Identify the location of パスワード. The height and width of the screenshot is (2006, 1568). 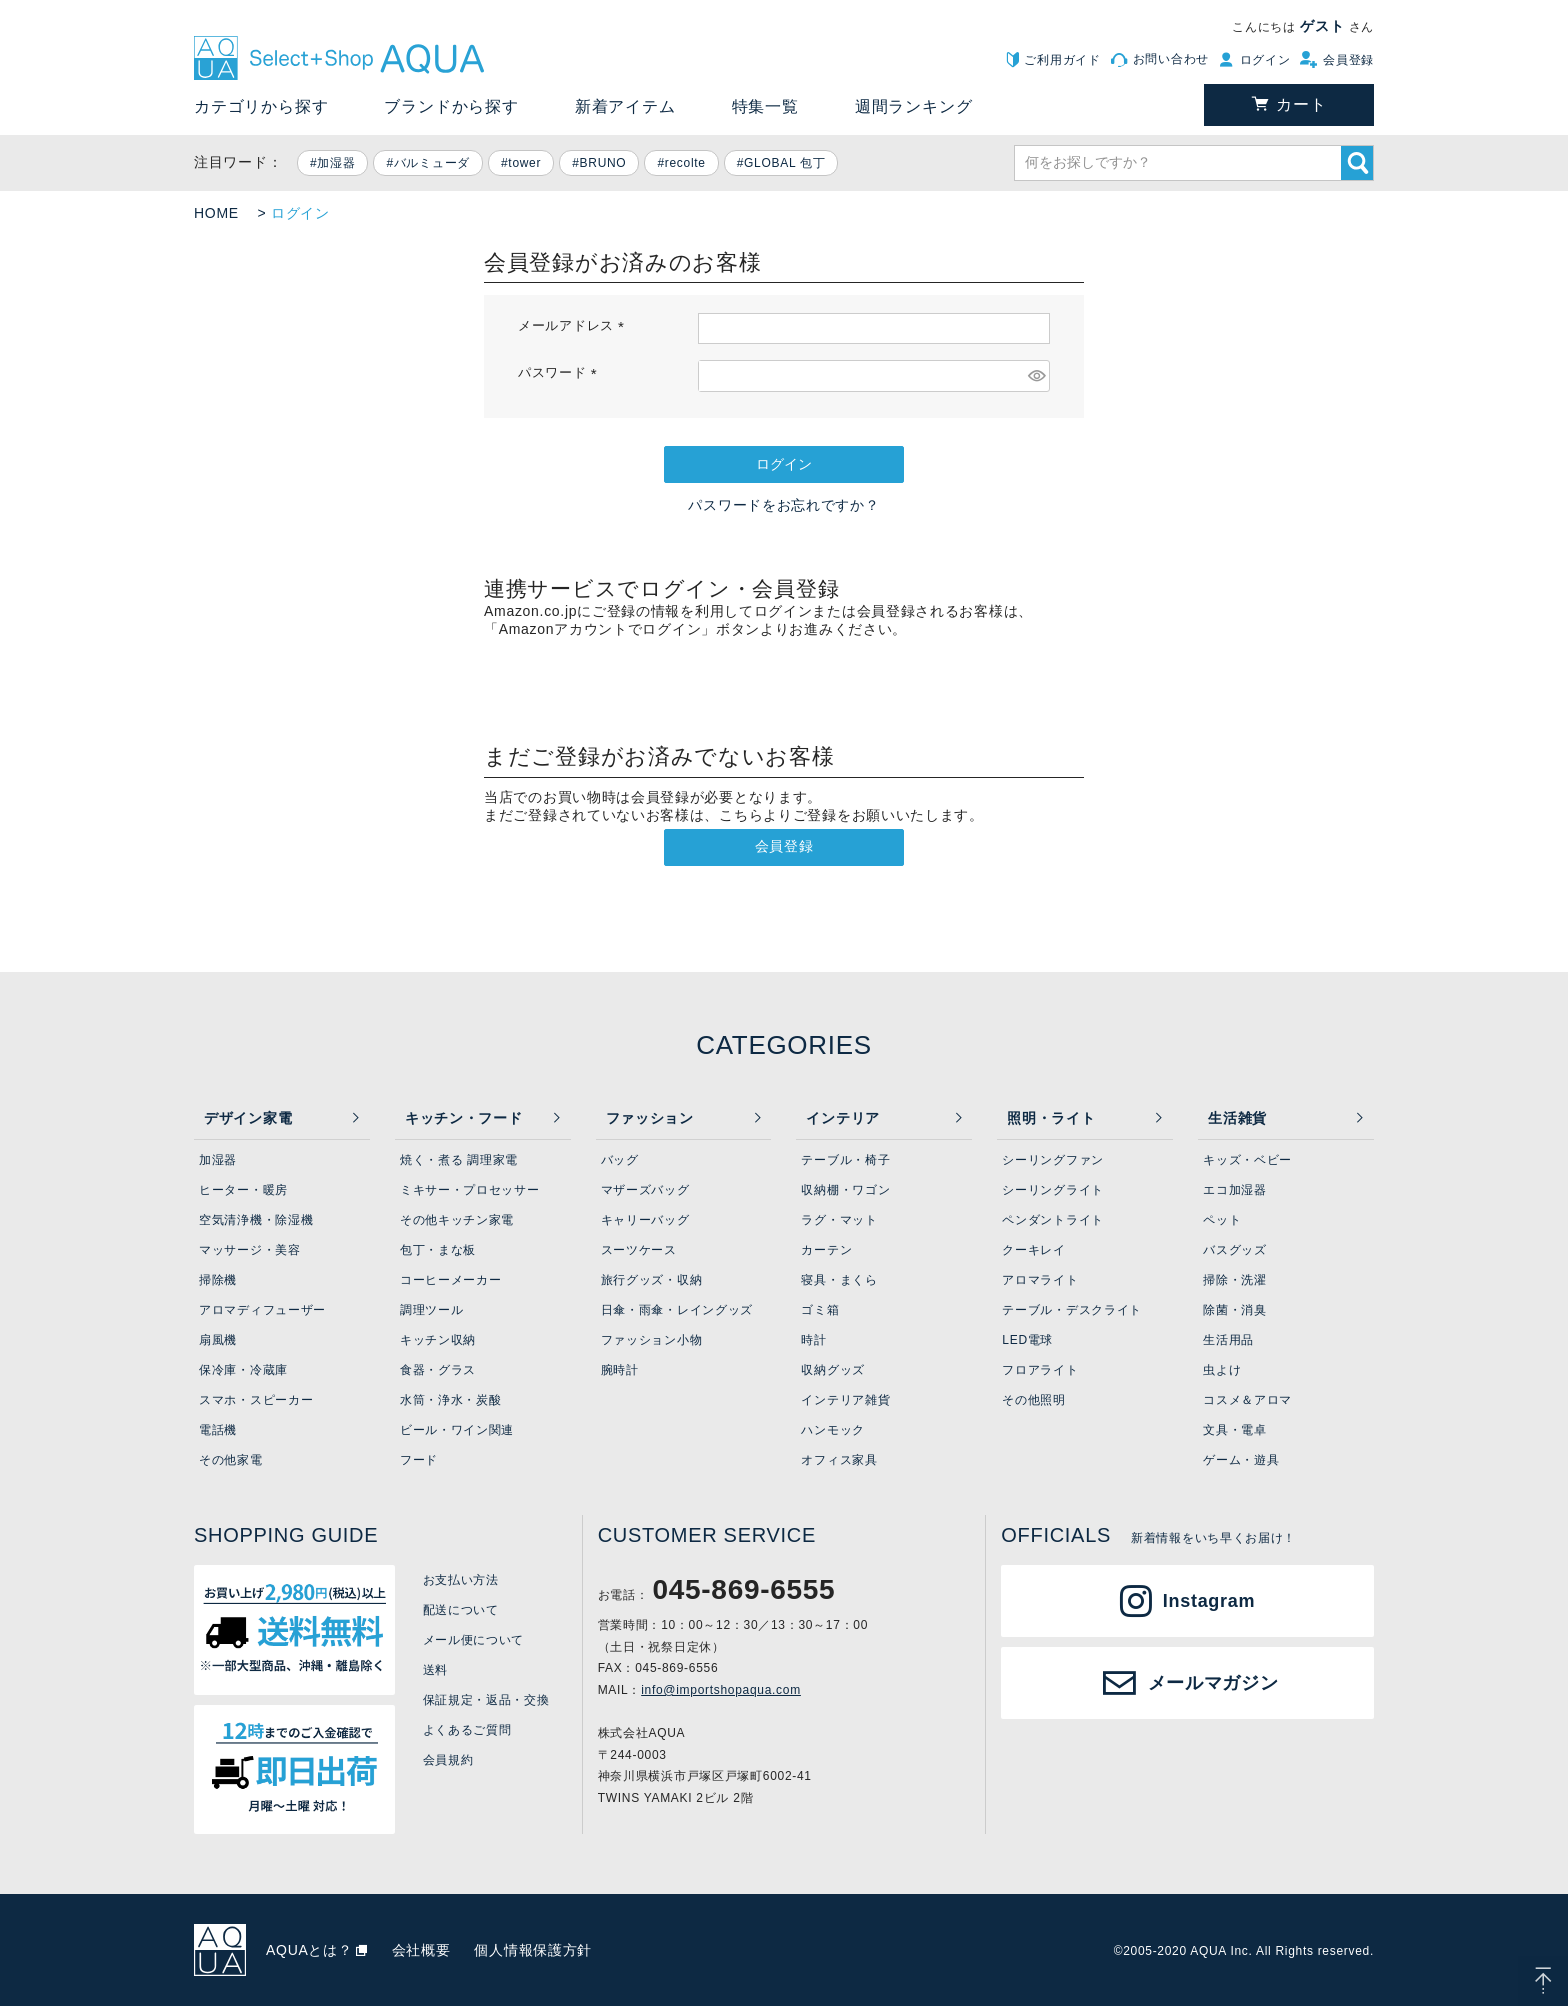
(560, 373).